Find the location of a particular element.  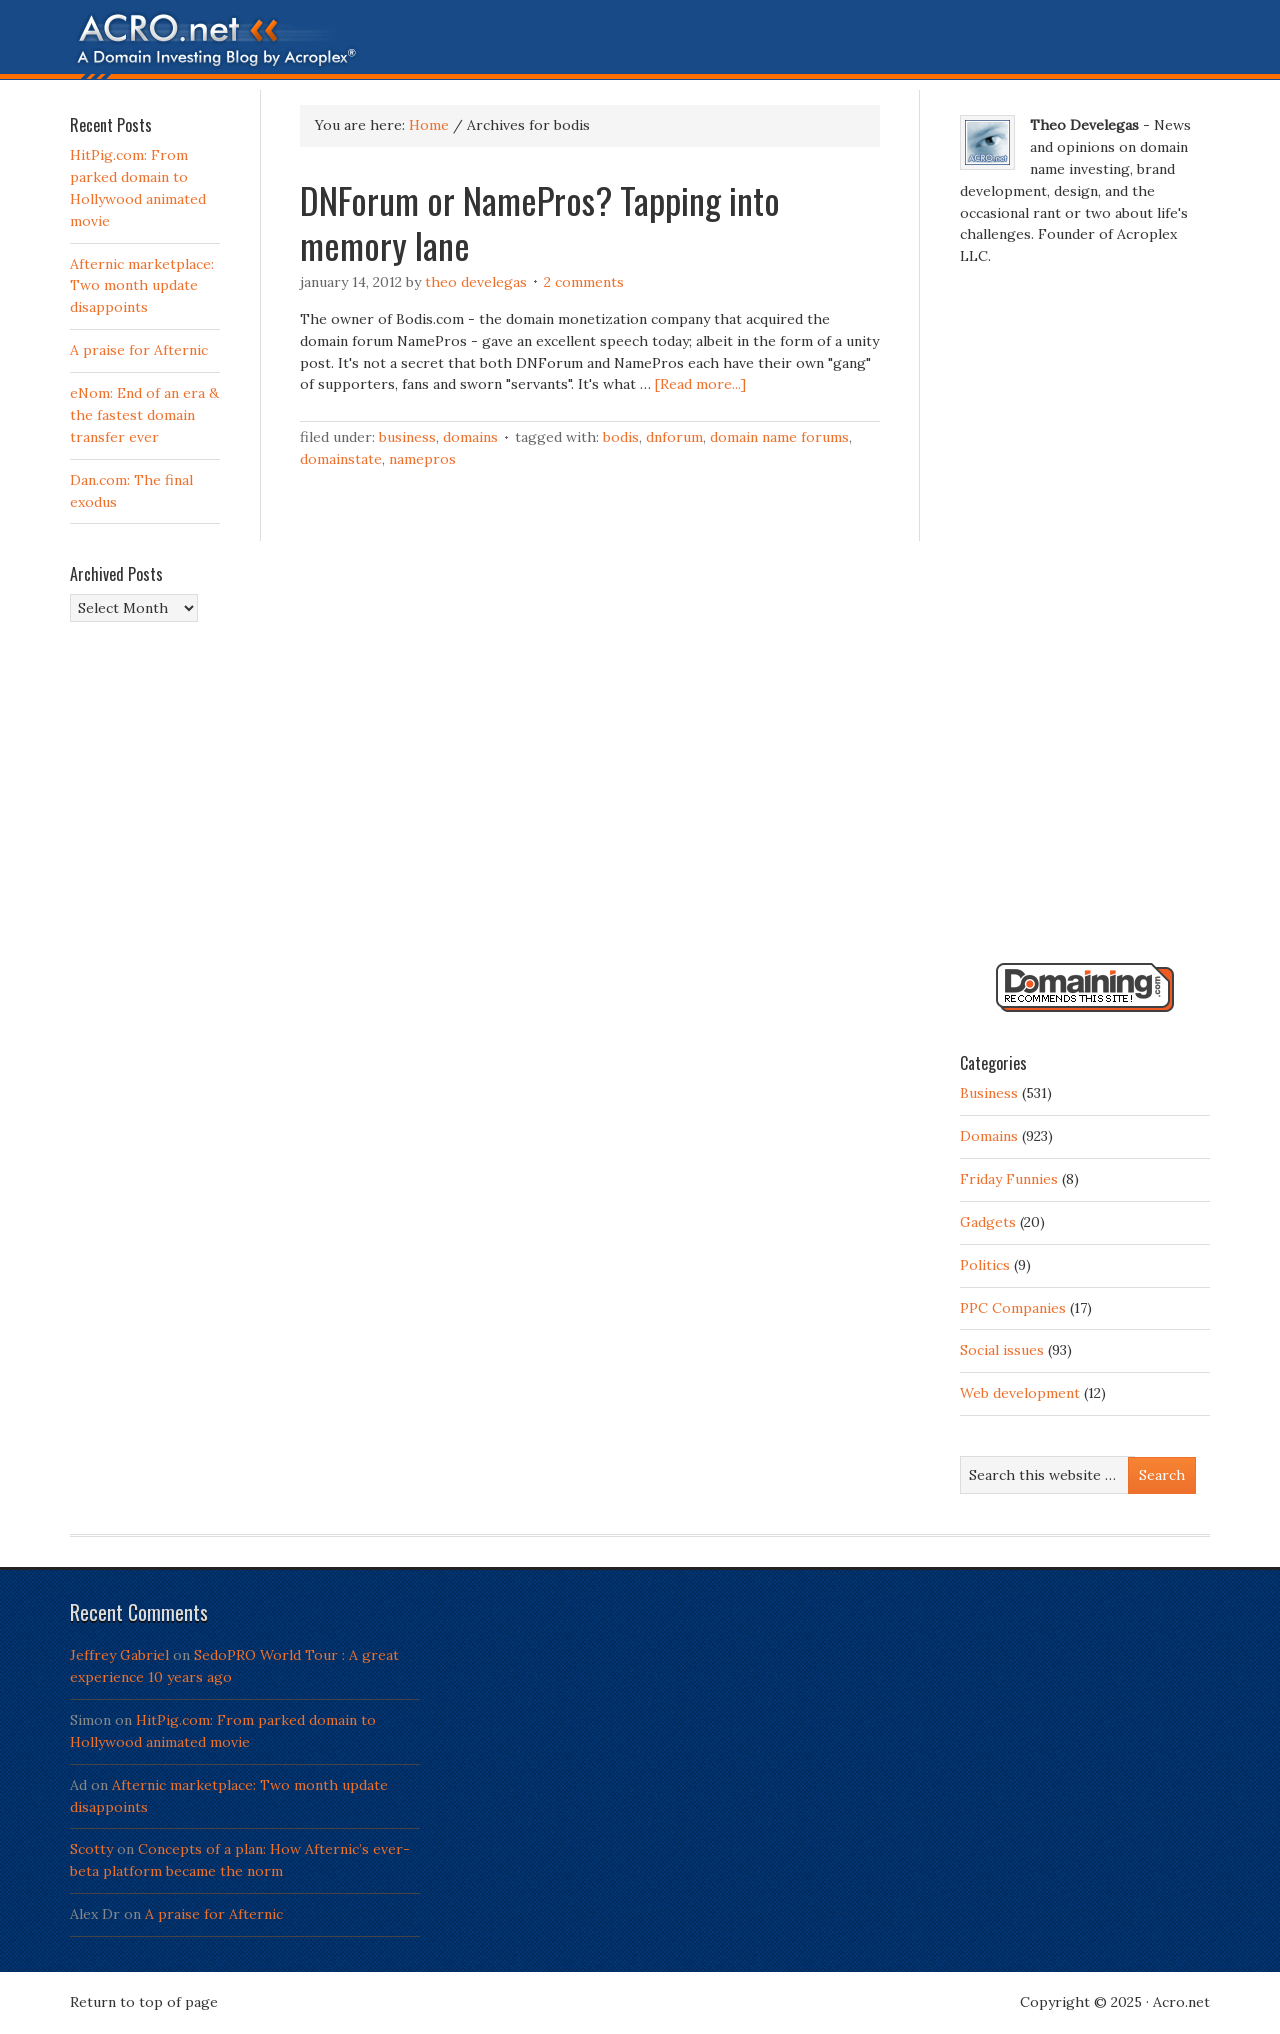

bodis is located at coordinates (621, 437).